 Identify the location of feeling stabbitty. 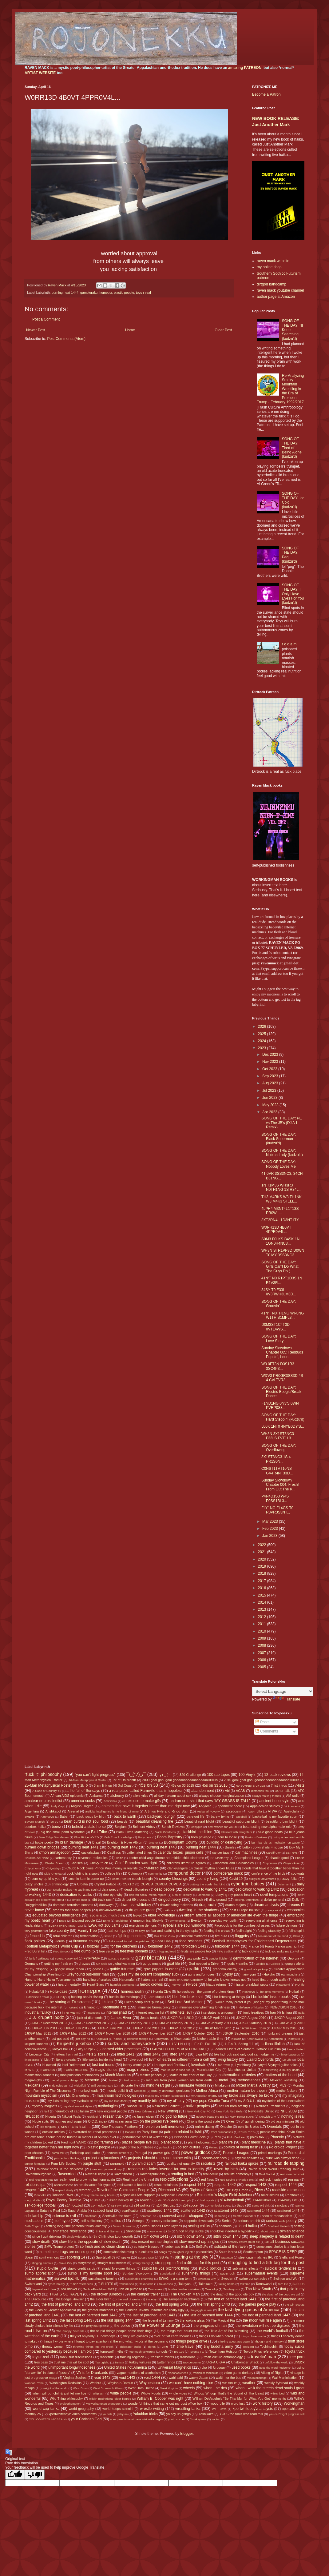
(269, 1930).